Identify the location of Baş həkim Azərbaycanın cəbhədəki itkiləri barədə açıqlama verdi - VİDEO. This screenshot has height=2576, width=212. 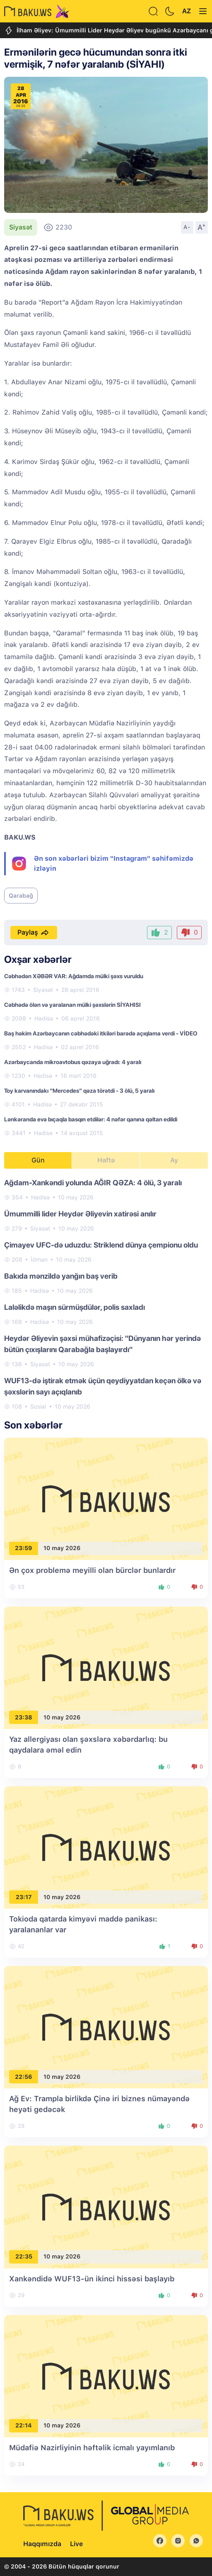
(101, 1033).